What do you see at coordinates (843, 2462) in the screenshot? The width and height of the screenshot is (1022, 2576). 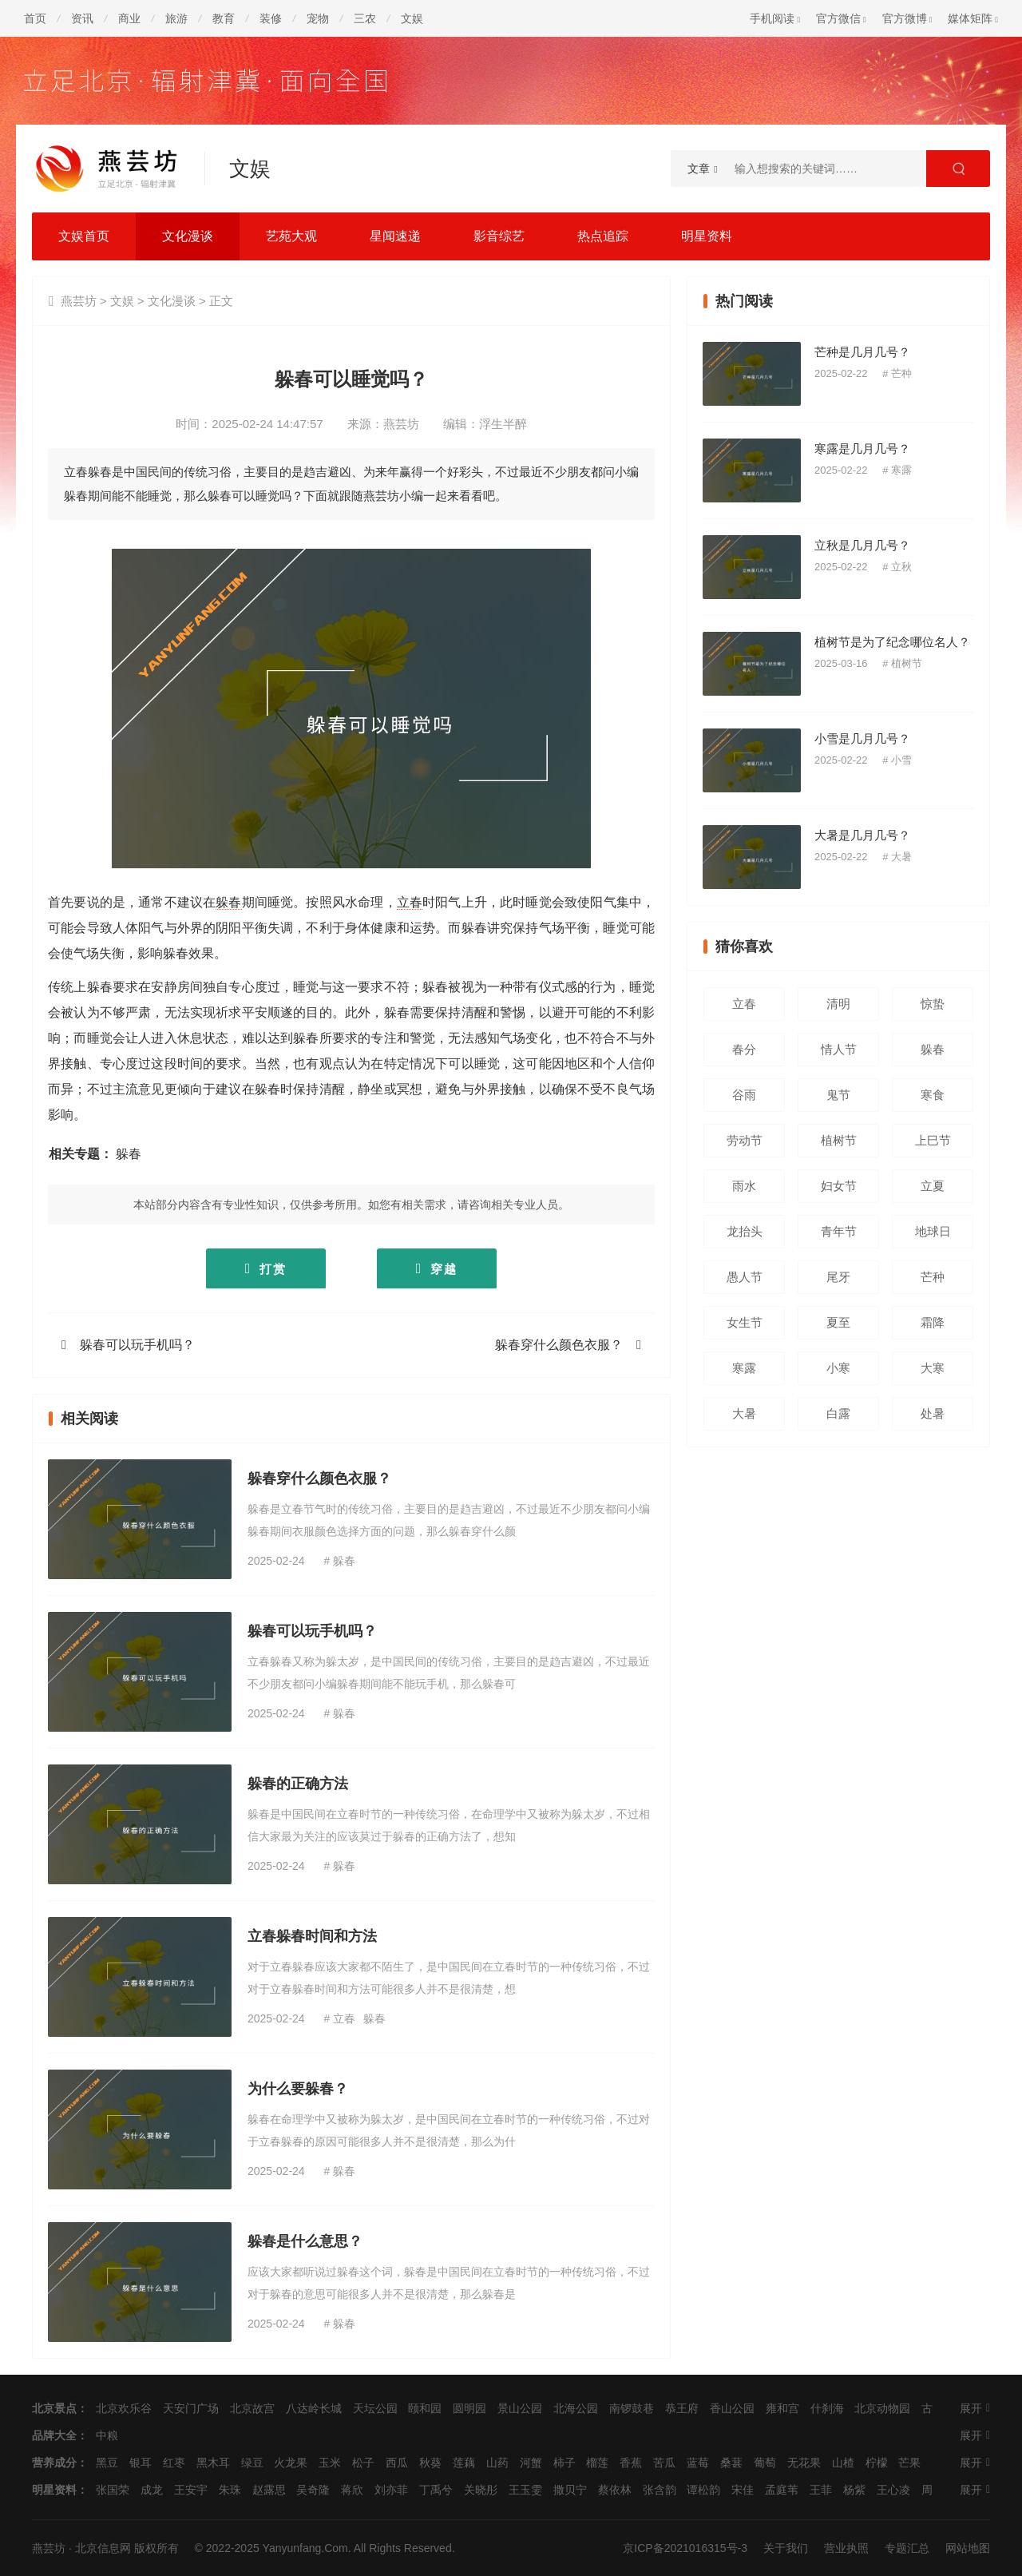 I see `山楂` at bounding box center [843, 2462].